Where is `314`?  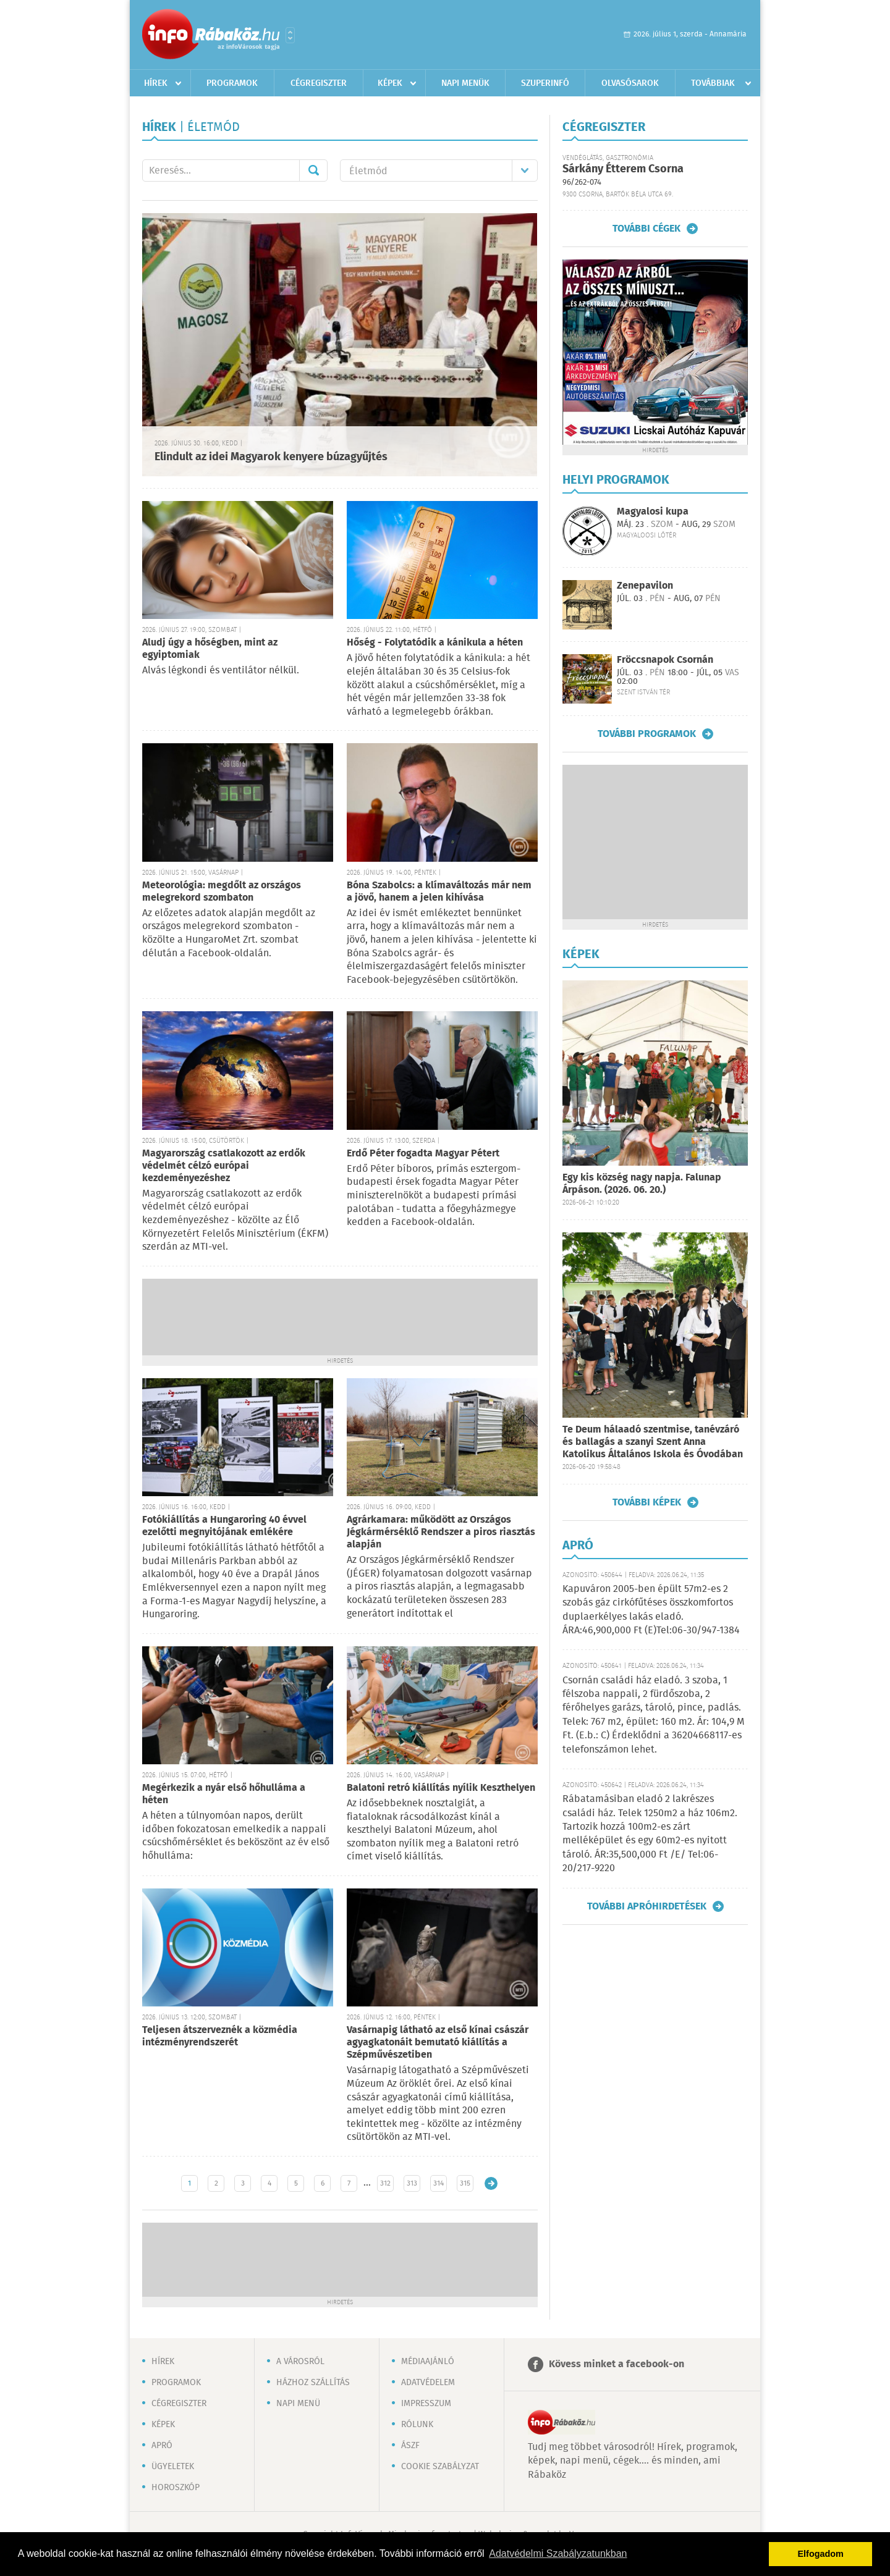
314 is located at coordinates (438, 2183).